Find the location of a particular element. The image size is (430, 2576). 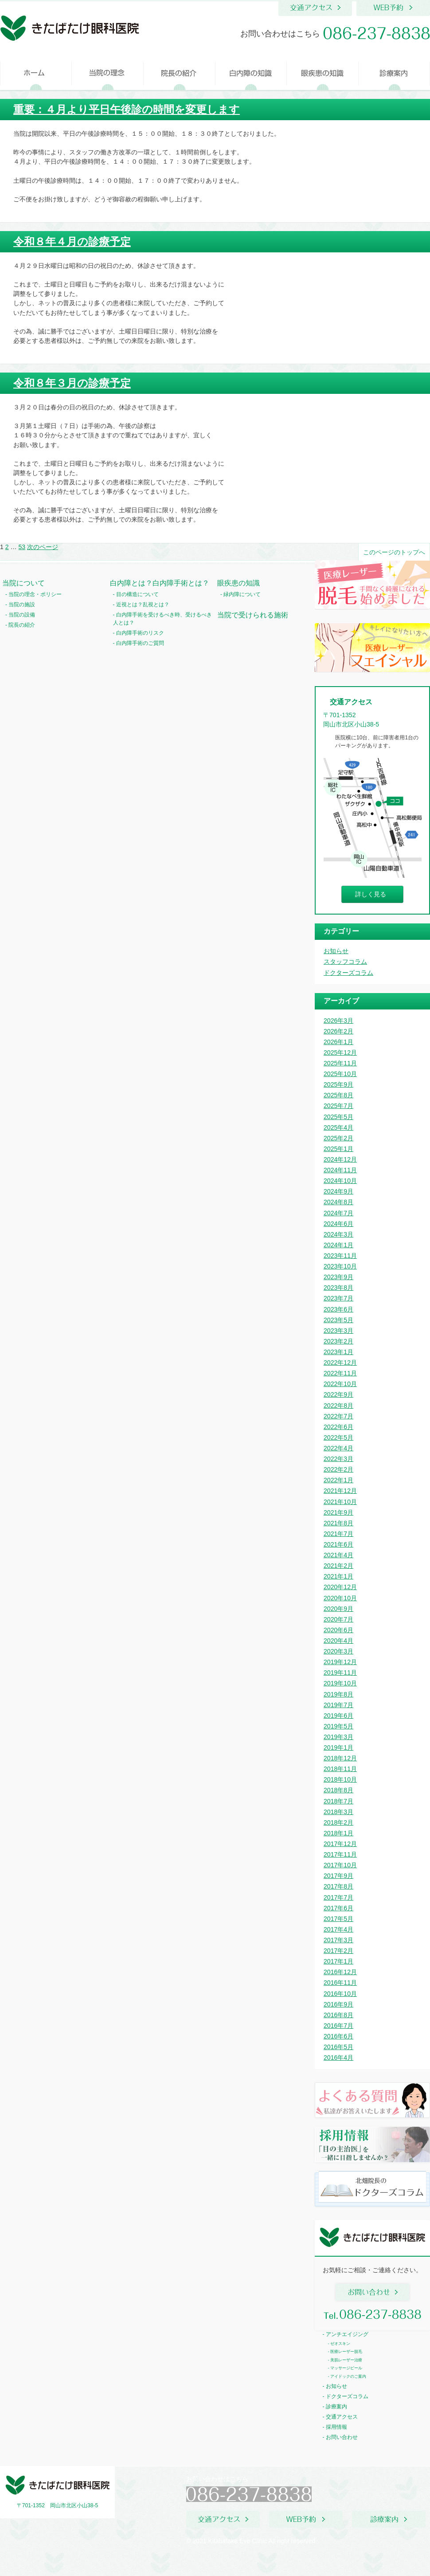

ゼオスキン is located at coordinates (340, 2343).